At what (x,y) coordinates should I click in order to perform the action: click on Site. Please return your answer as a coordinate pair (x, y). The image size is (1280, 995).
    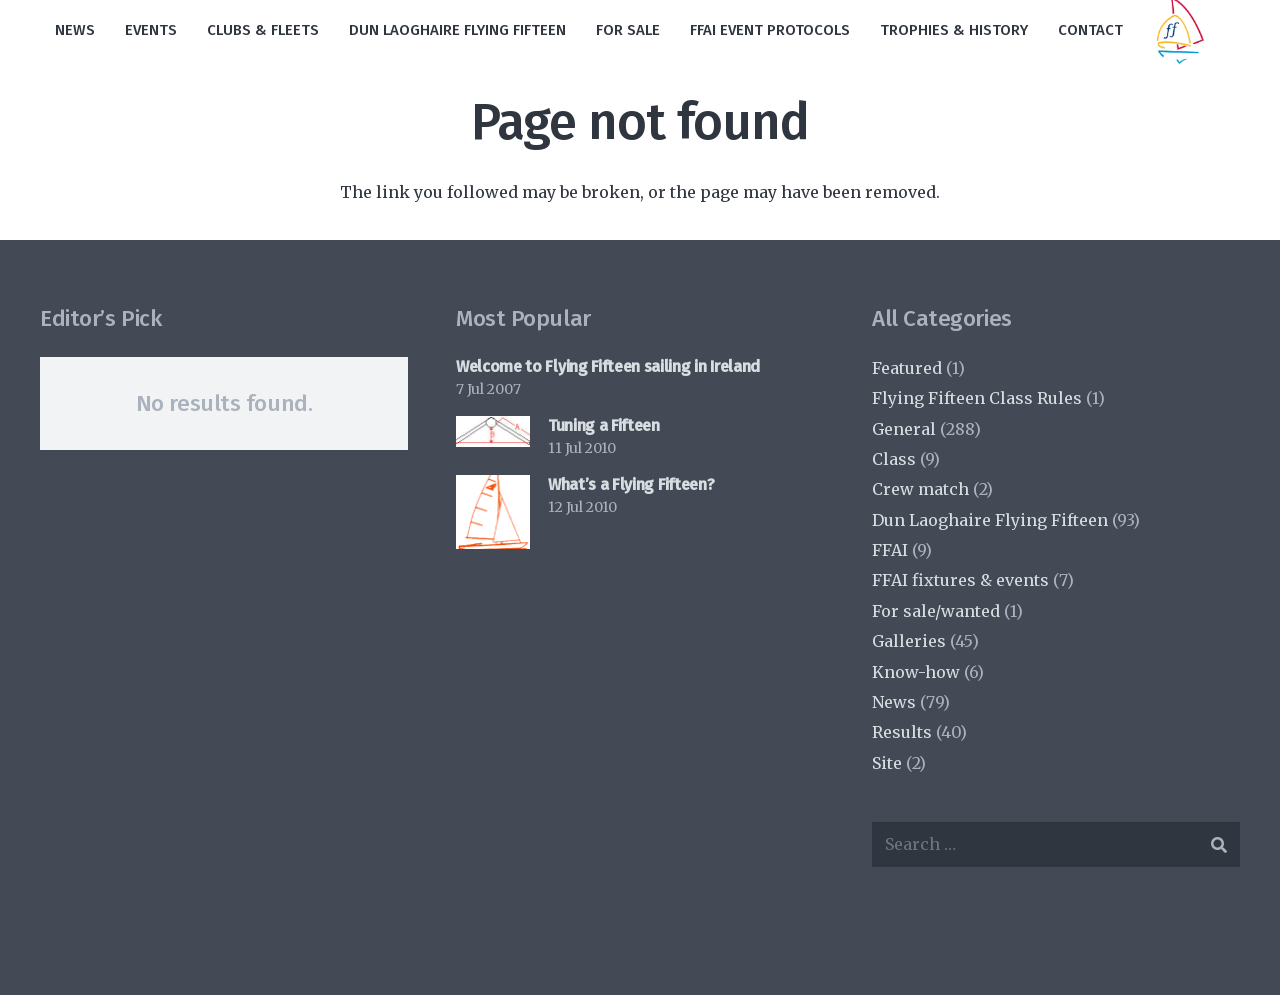
    Looking at the image, I should click on (887, 763).